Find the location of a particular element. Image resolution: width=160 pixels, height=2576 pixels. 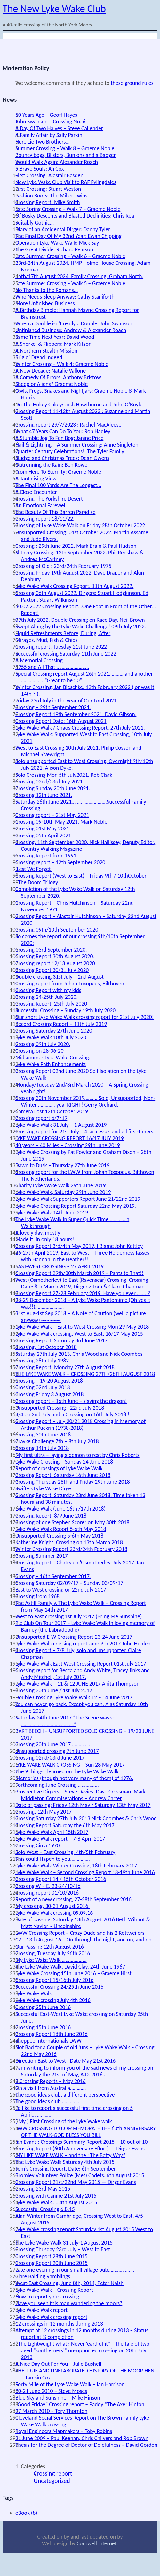

New Lyke Wake Club Visit to RAF Fylingdales is located at coordinates (65, 182).